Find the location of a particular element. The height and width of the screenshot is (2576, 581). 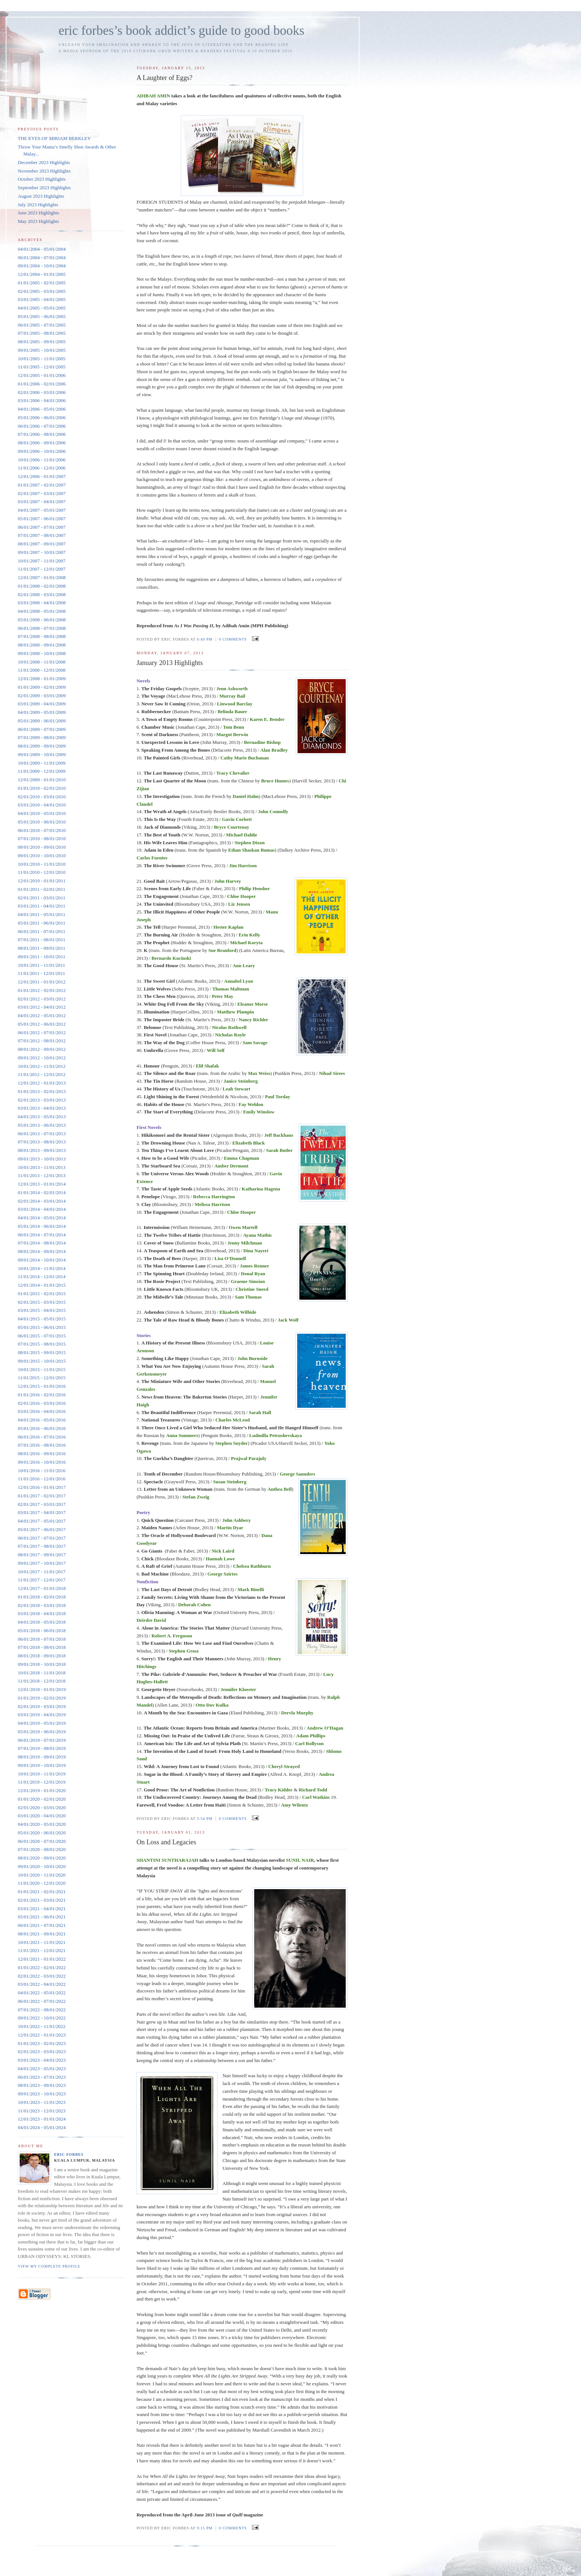

01/01/2007 - 02/01/2007 is located at coordinates (42, 485).